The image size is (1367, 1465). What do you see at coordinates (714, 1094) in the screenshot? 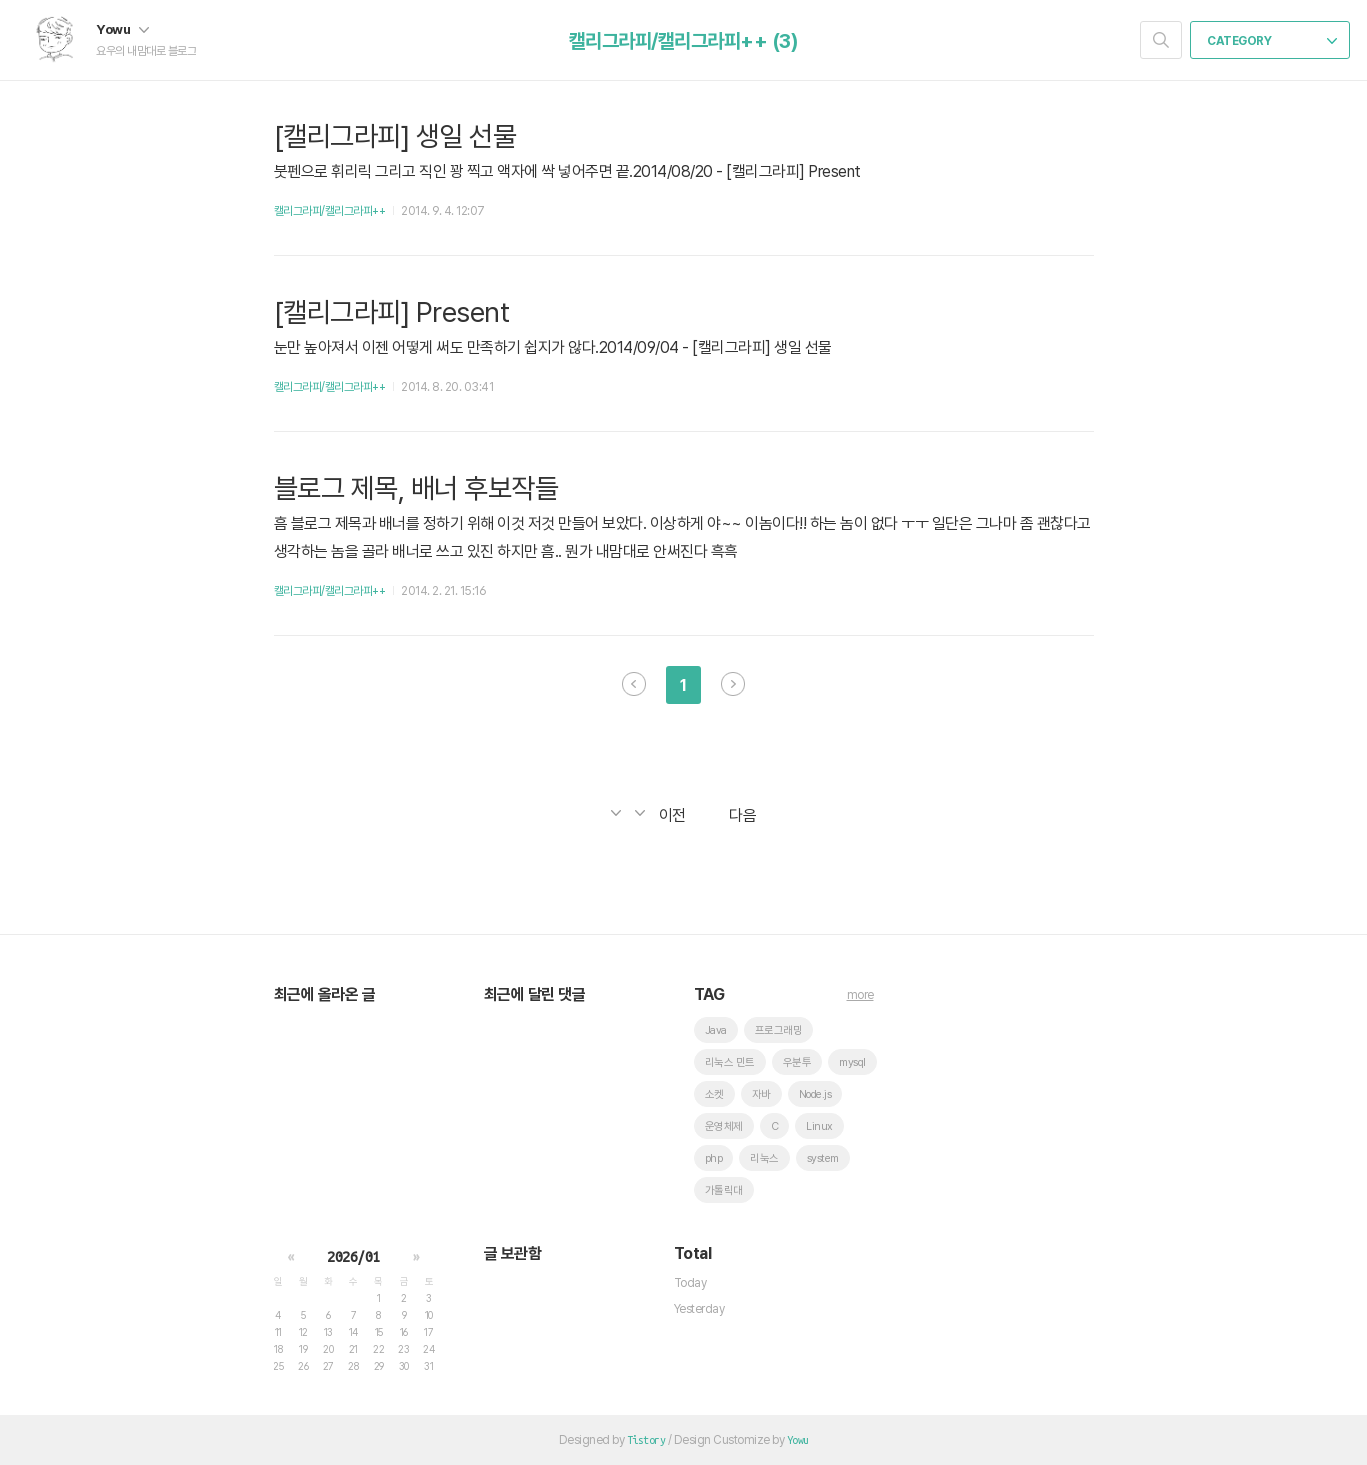
I see `소켓` at bounding box center [714, 1094].